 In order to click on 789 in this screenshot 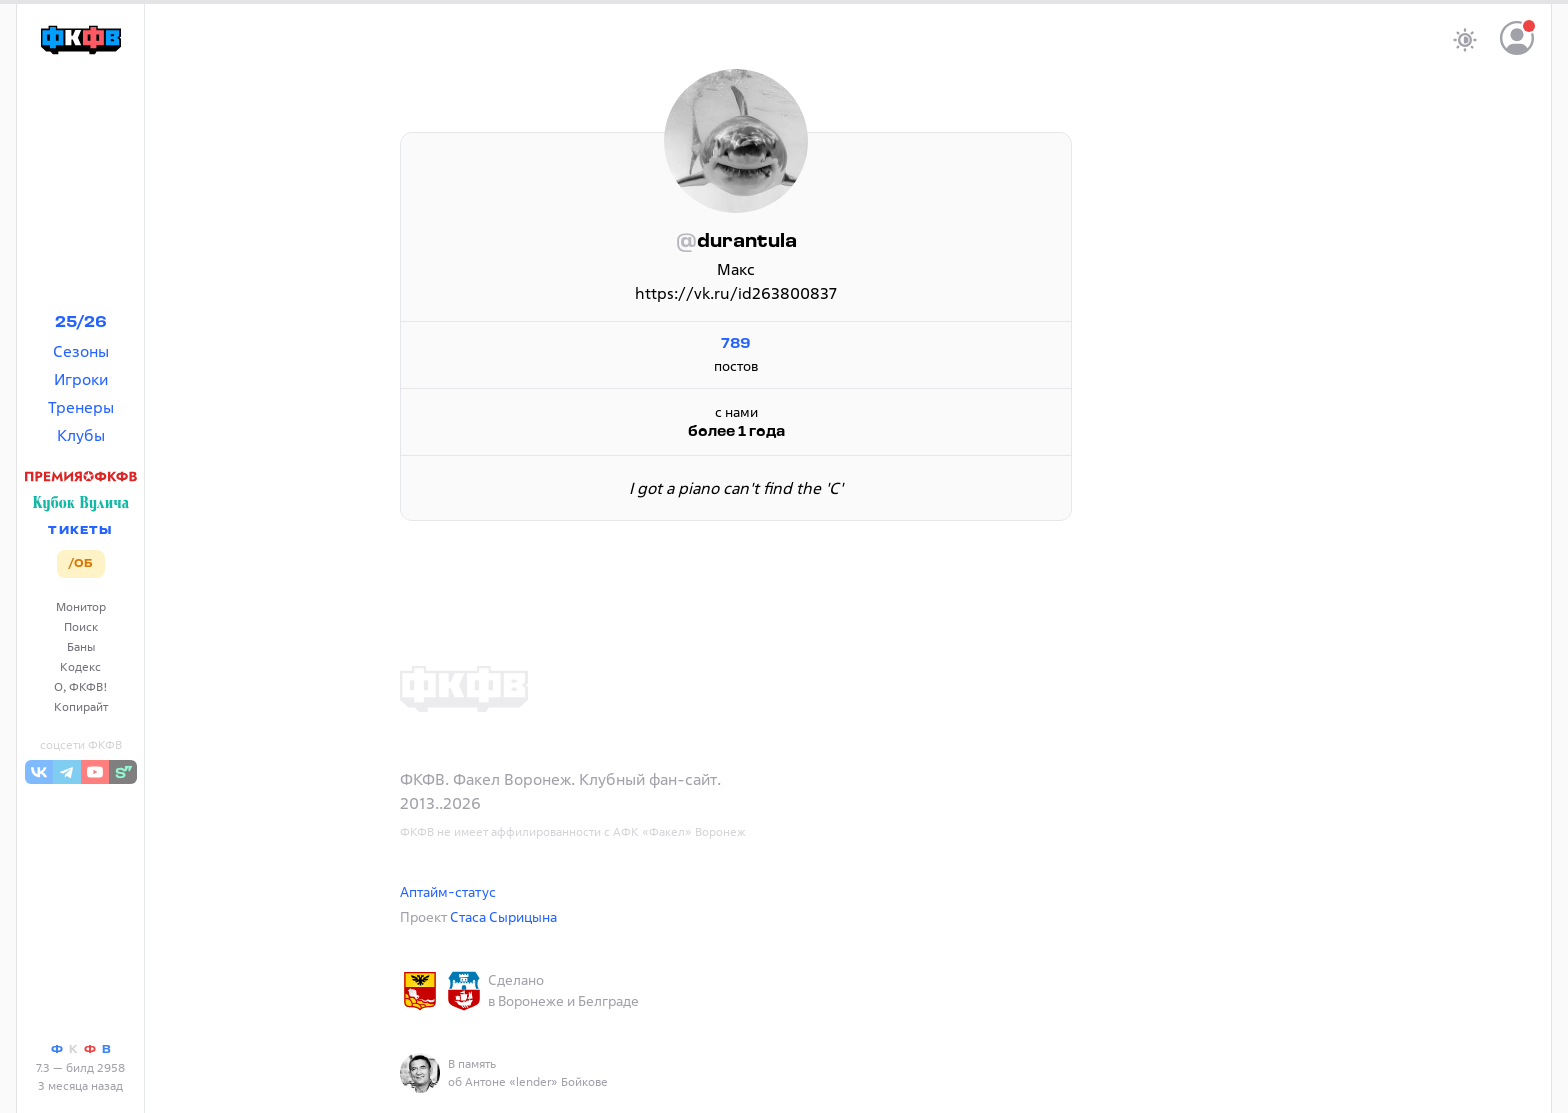, I will do `click(736, 344)`.